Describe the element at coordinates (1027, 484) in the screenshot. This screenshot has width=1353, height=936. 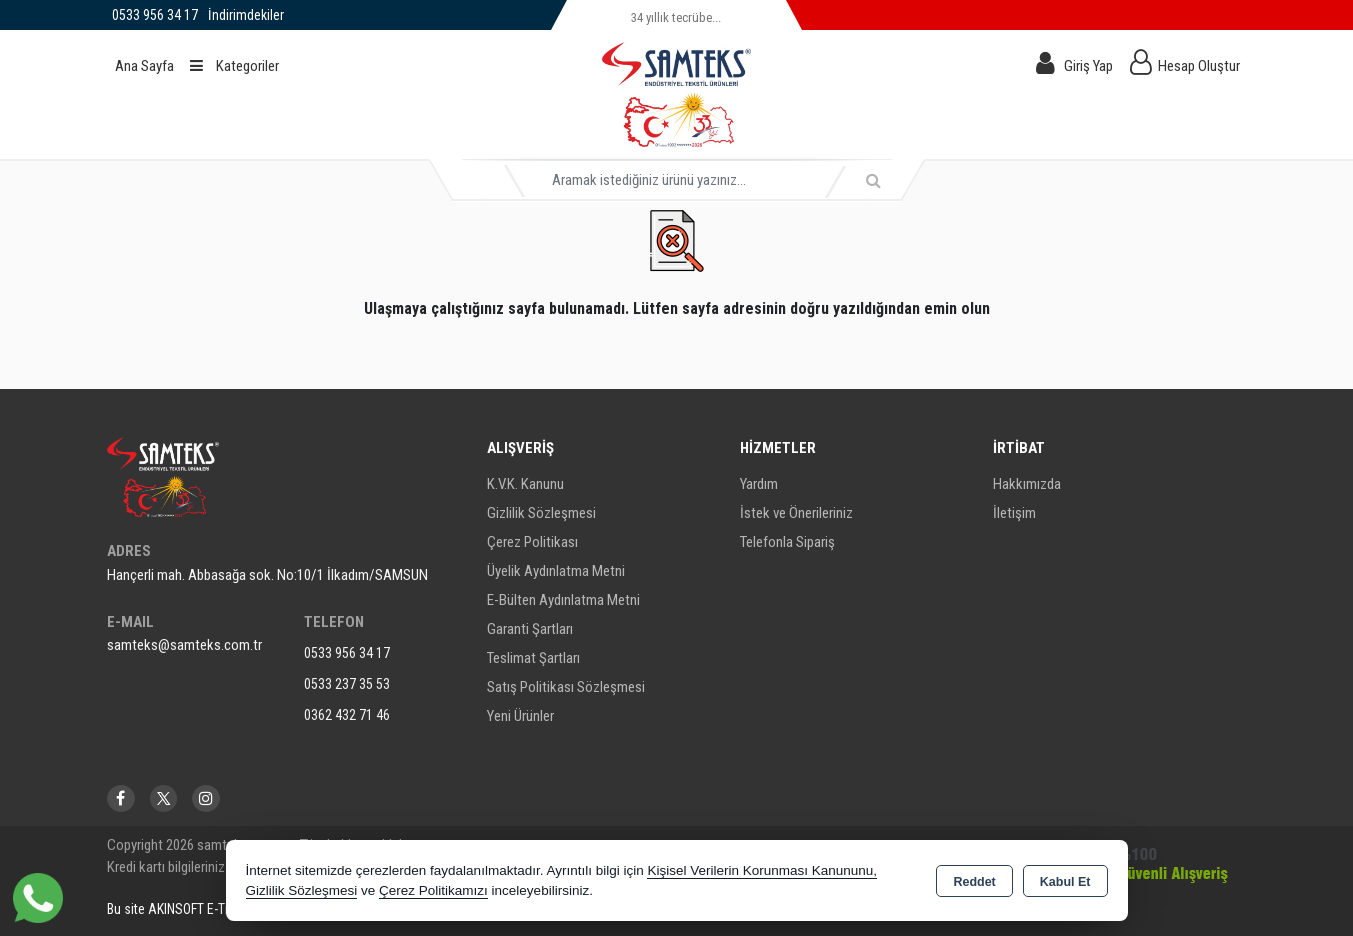
I see `Hakkımızda` at that location.